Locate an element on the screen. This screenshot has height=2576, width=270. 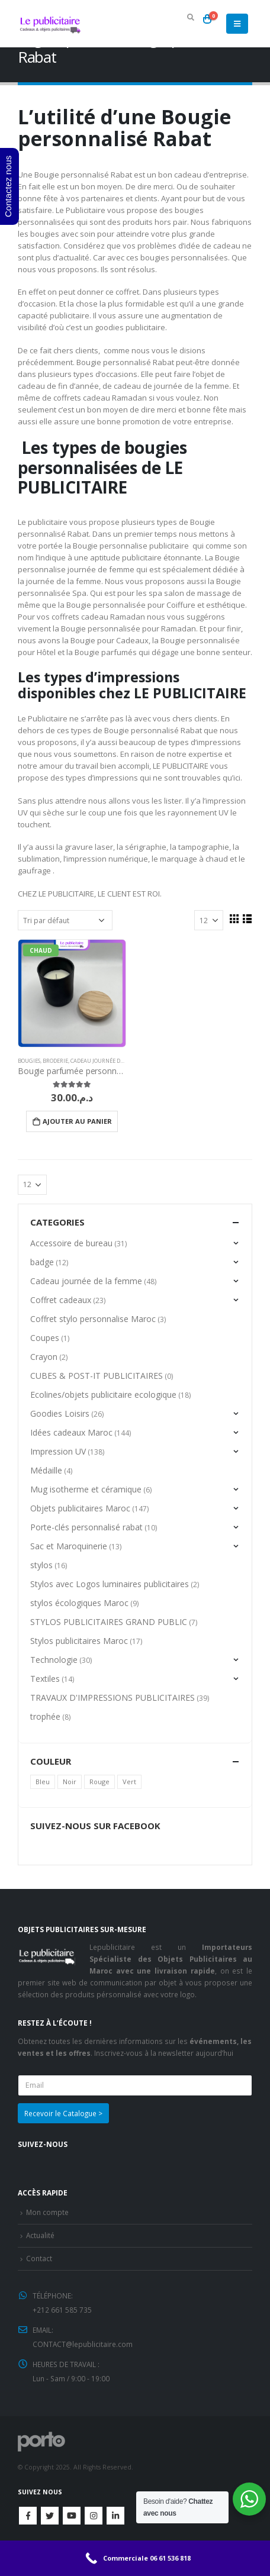
Goodies Loisirs is located at coordinates (59, 1413).